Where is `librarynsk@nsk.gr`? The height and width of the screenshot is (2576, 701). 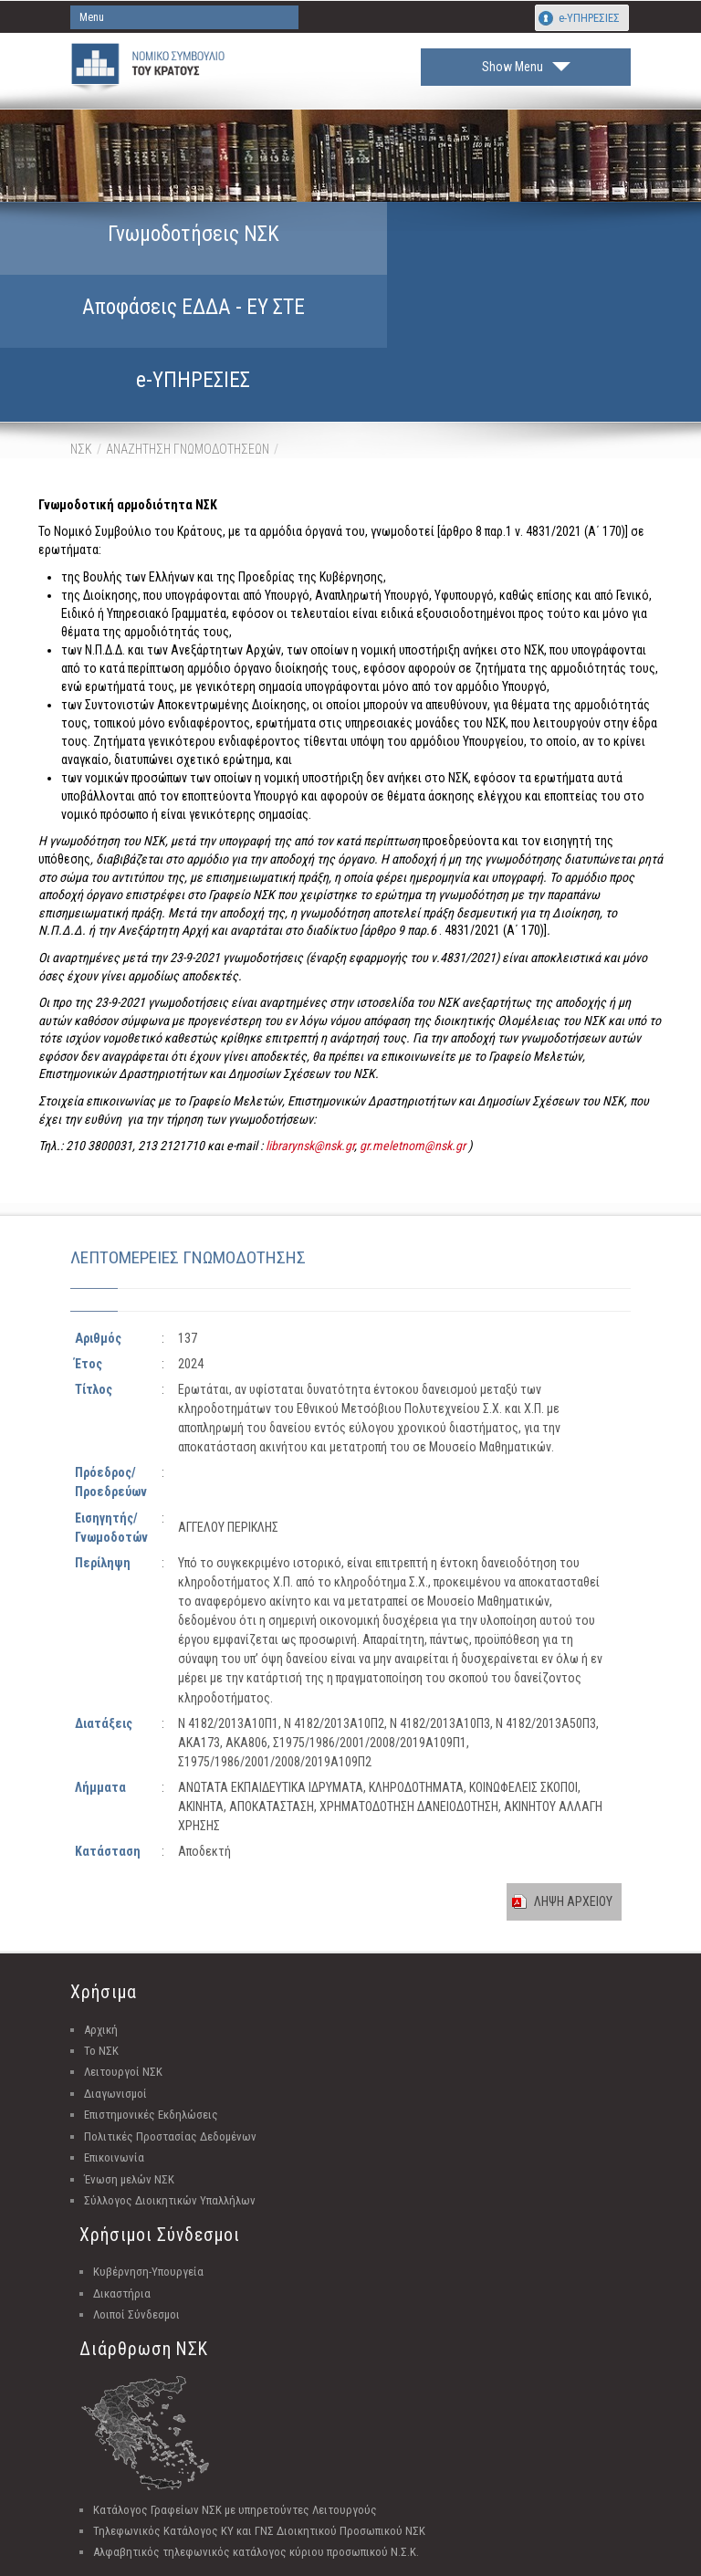 librarynsk@nsk.gr is located at coordinates (310, 1028).